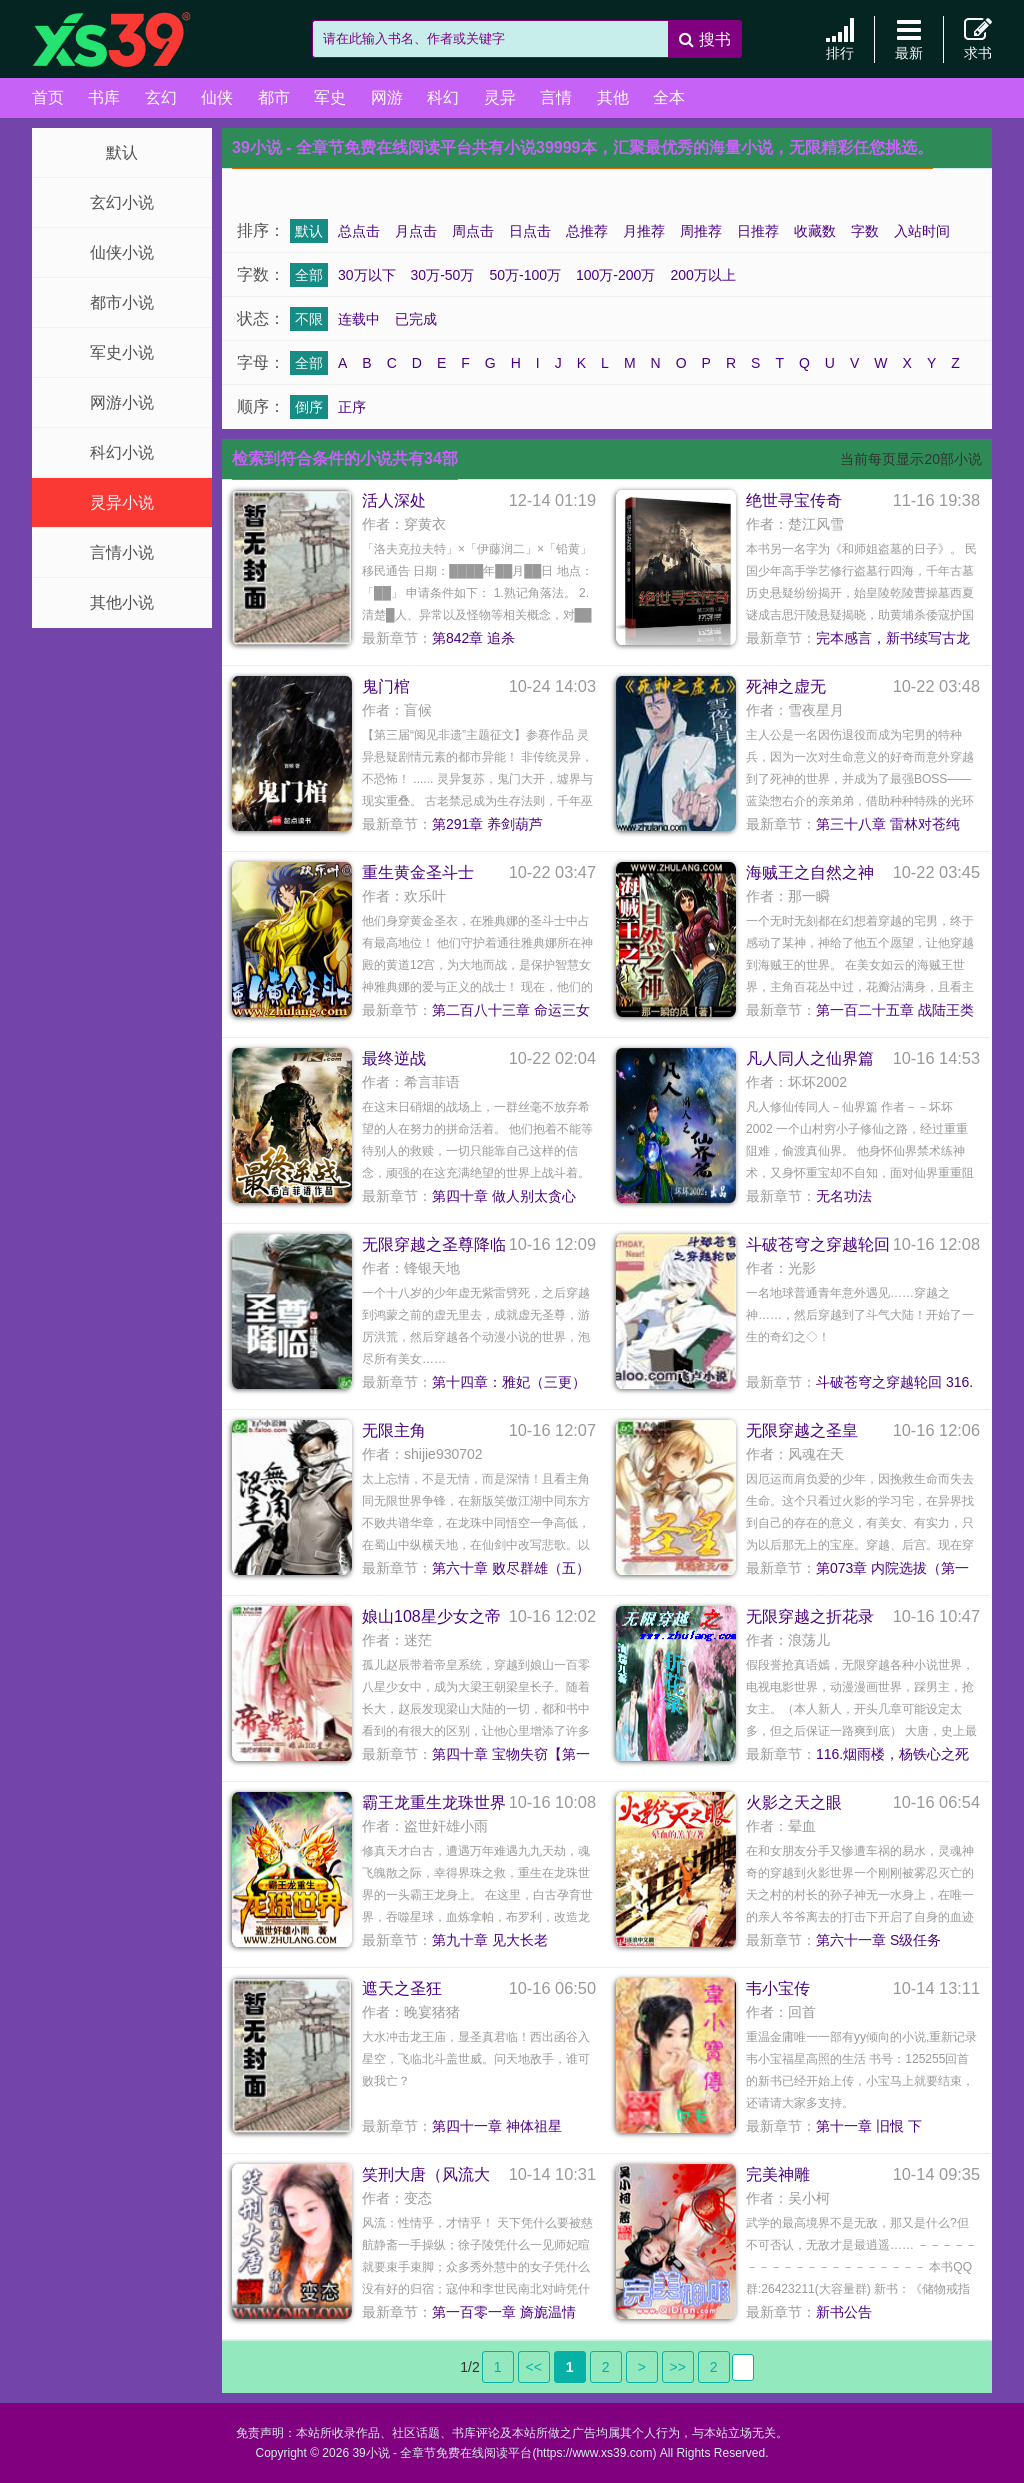 Image resolution: width=1024 pixels, height=2483 pixels. I want to click on 仙侠小说, so click(122, 252).